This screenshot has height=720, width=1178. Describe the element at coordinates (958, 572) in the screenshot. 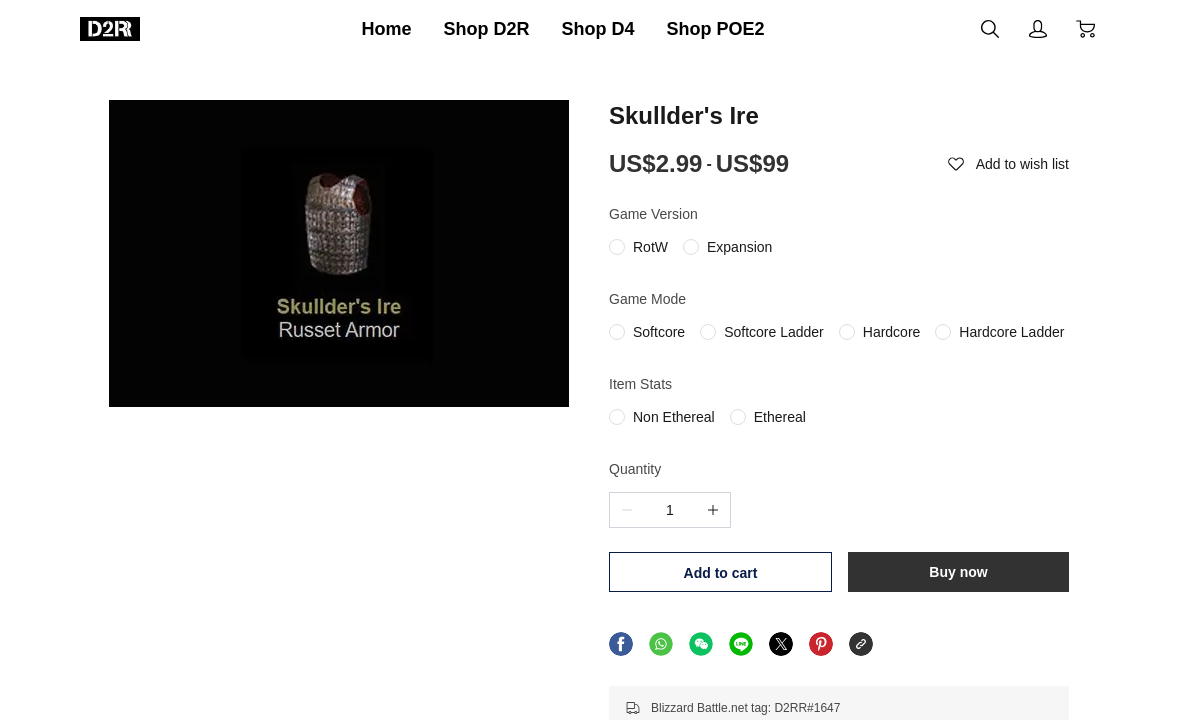

I see `Buy now` at that location.